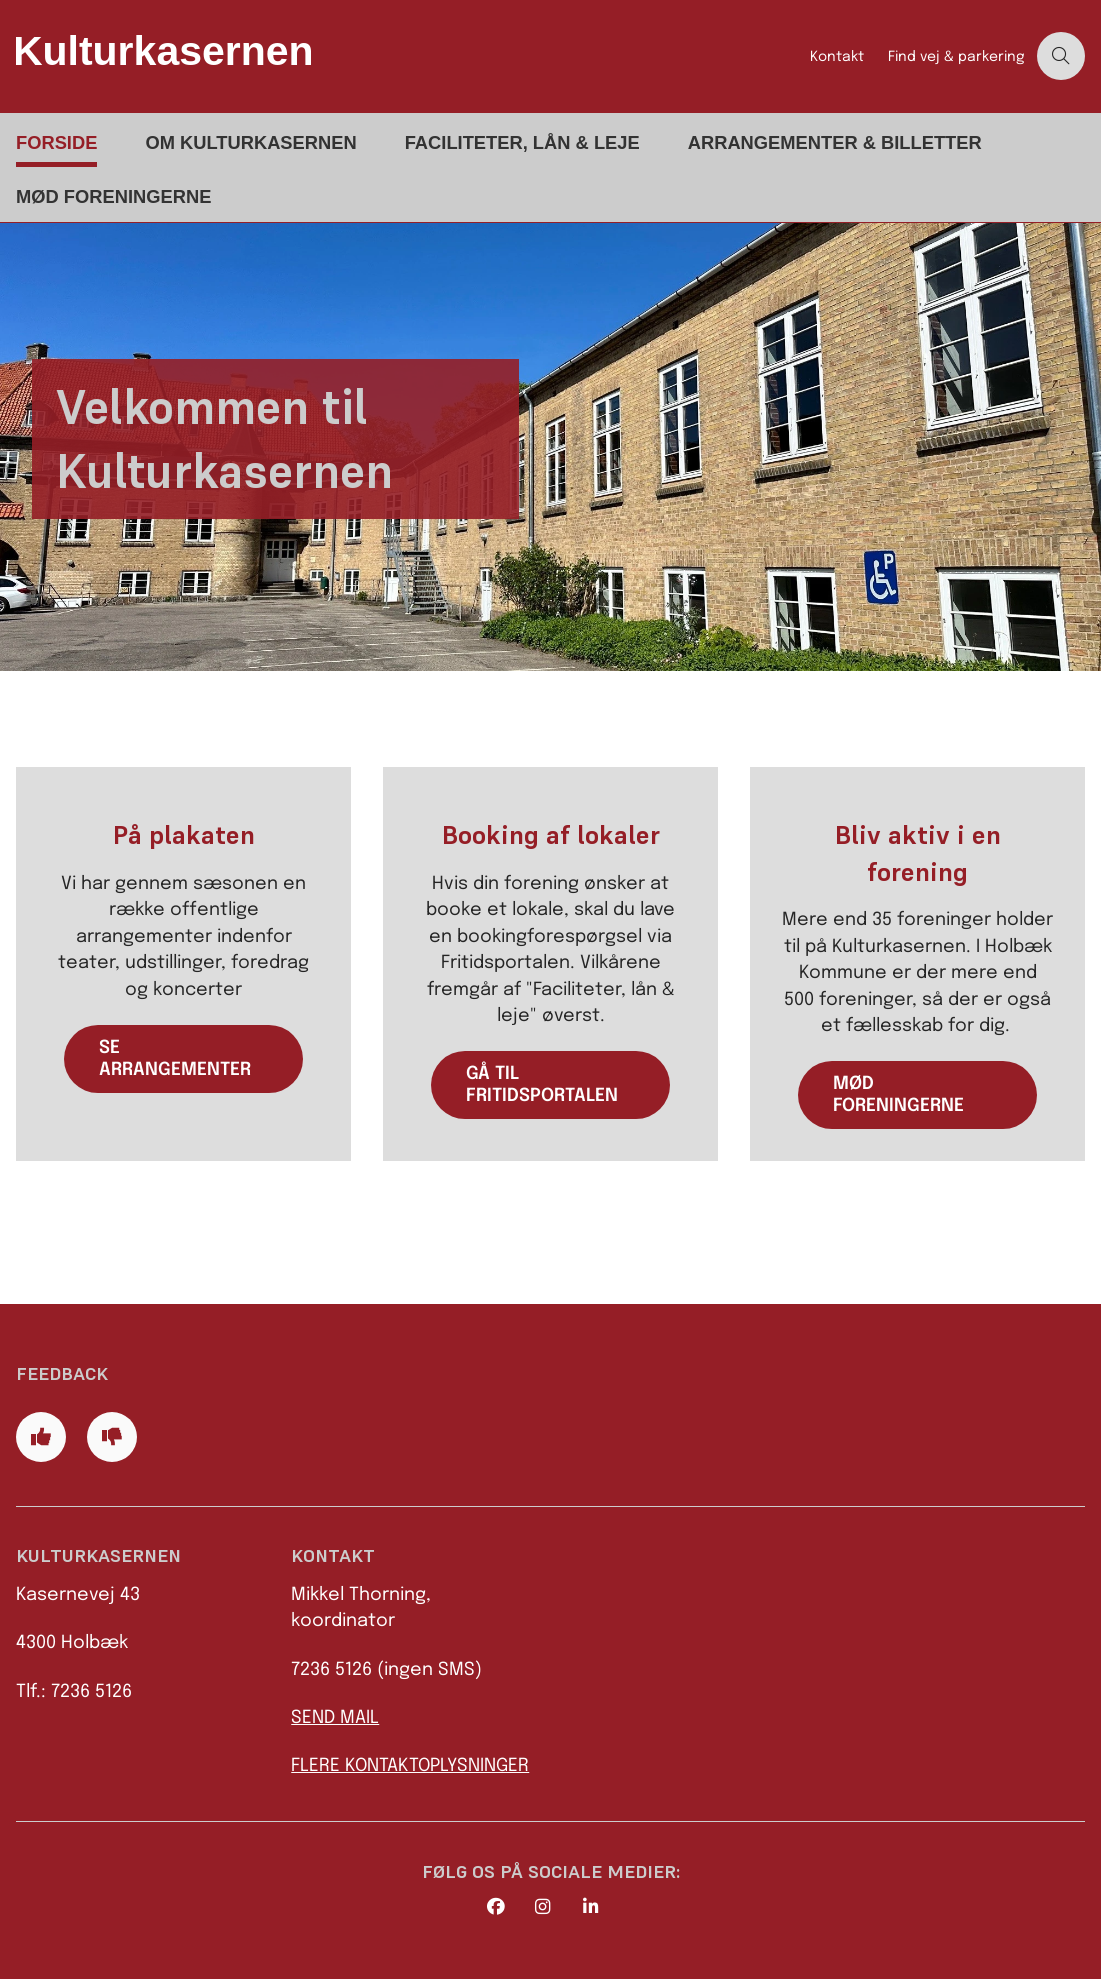 The width and height of the screenshot is (1101, 1979). Describe the element at coordinates (335, 1718) in the screenshot. I see `SEND MAIL` at that location.